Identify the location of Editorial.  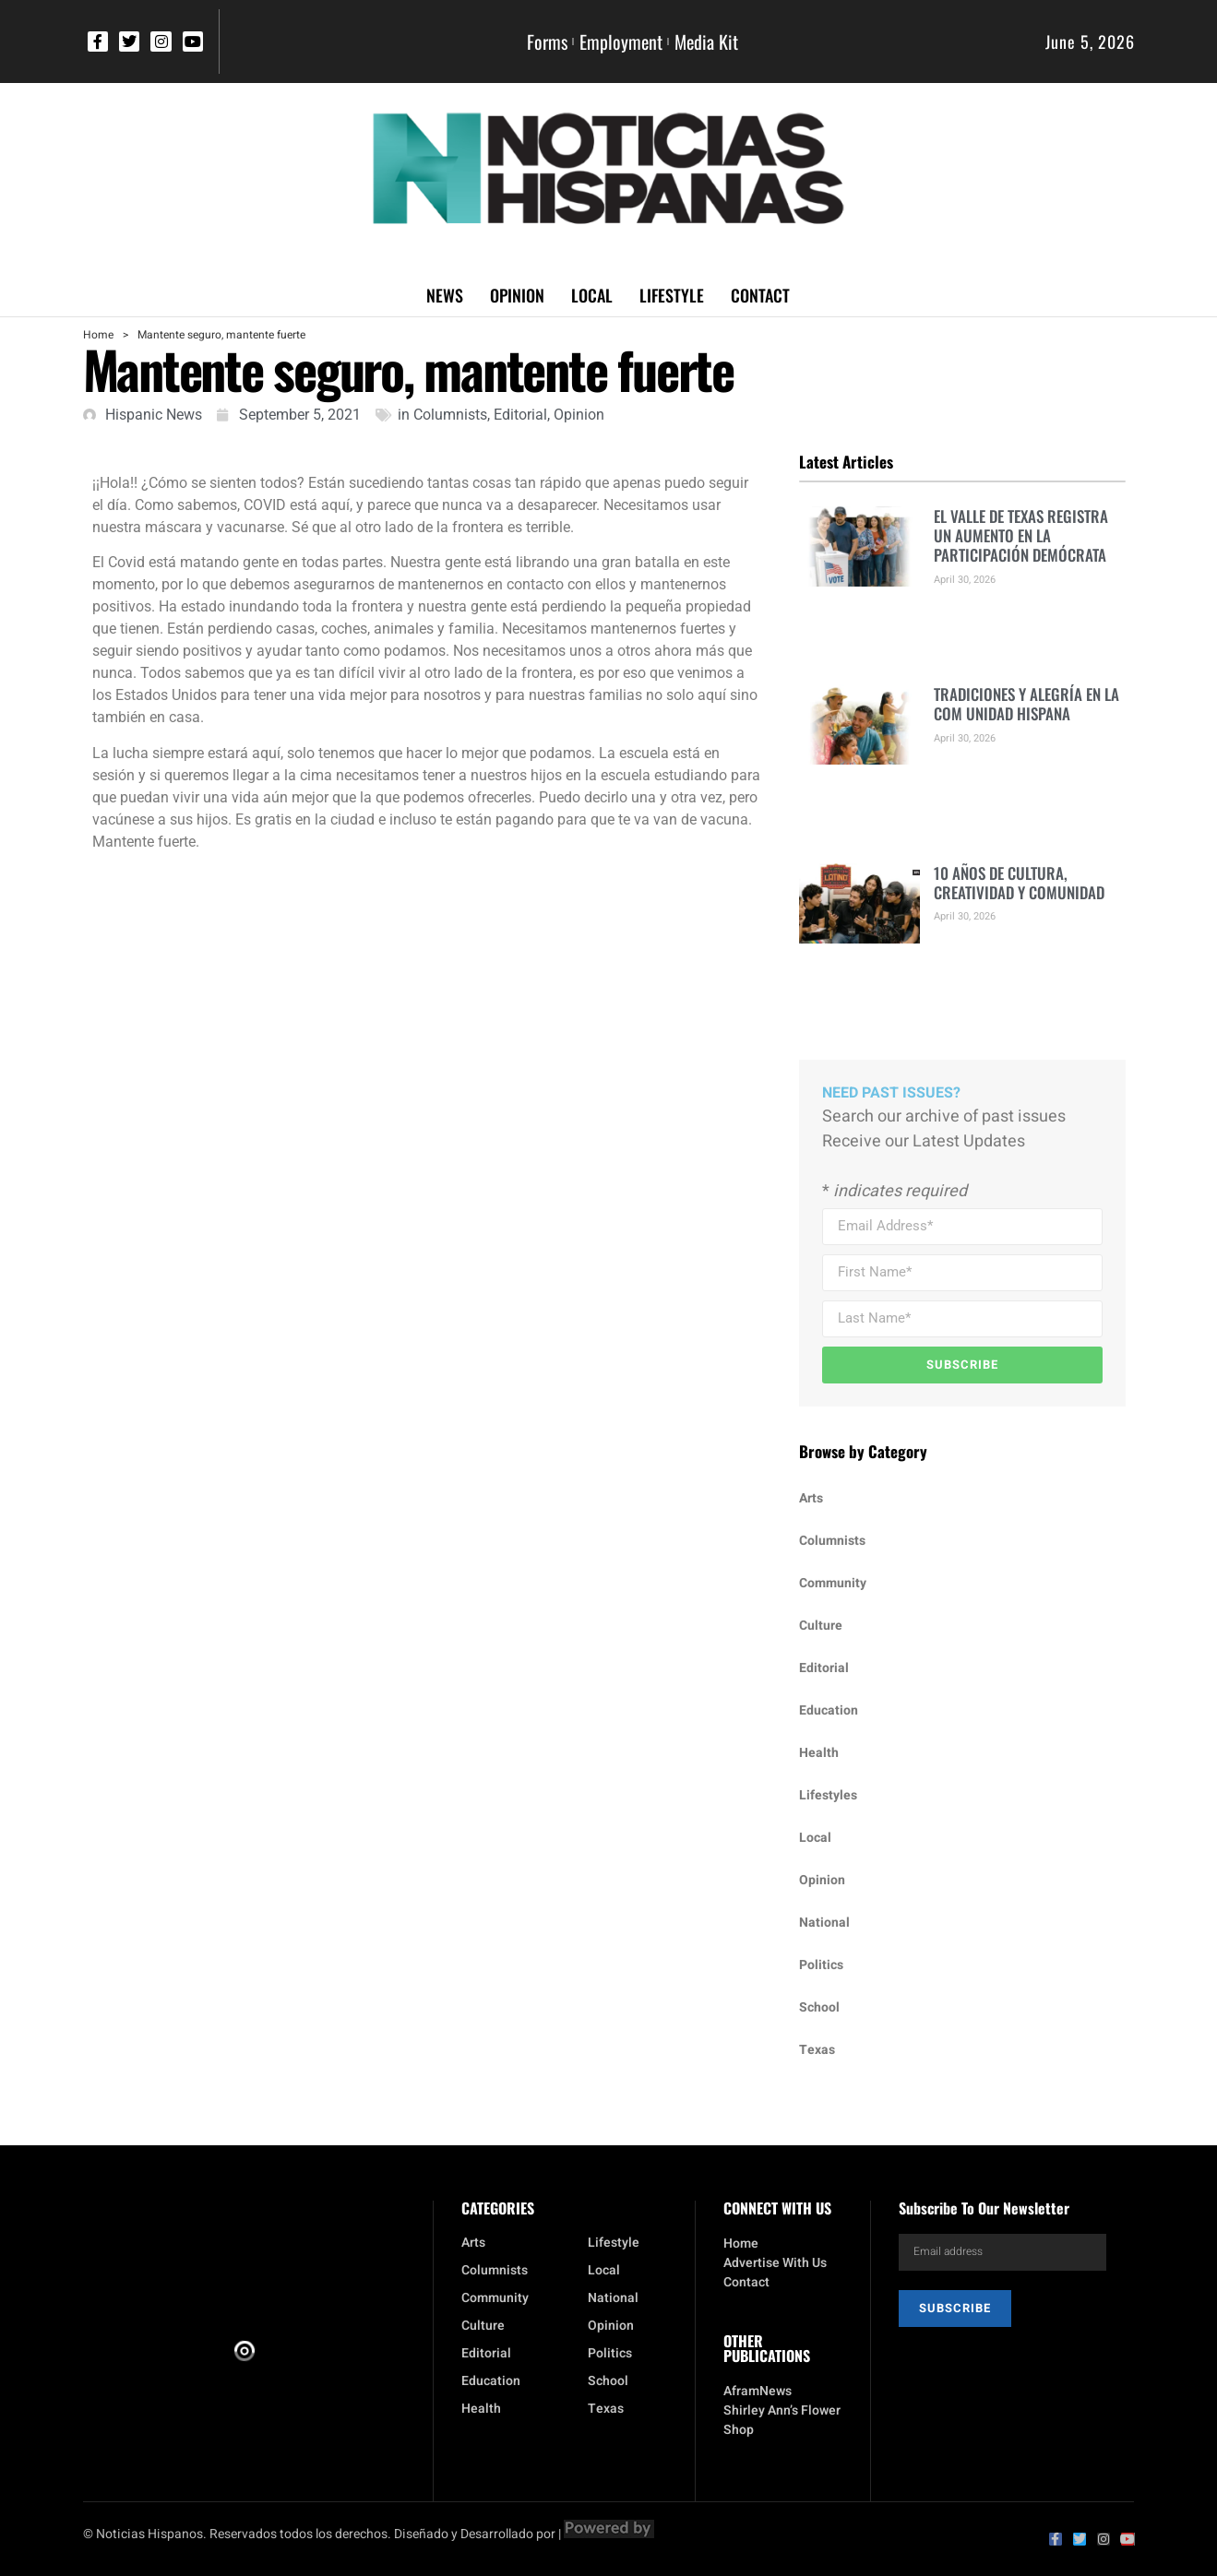
(520, 414).